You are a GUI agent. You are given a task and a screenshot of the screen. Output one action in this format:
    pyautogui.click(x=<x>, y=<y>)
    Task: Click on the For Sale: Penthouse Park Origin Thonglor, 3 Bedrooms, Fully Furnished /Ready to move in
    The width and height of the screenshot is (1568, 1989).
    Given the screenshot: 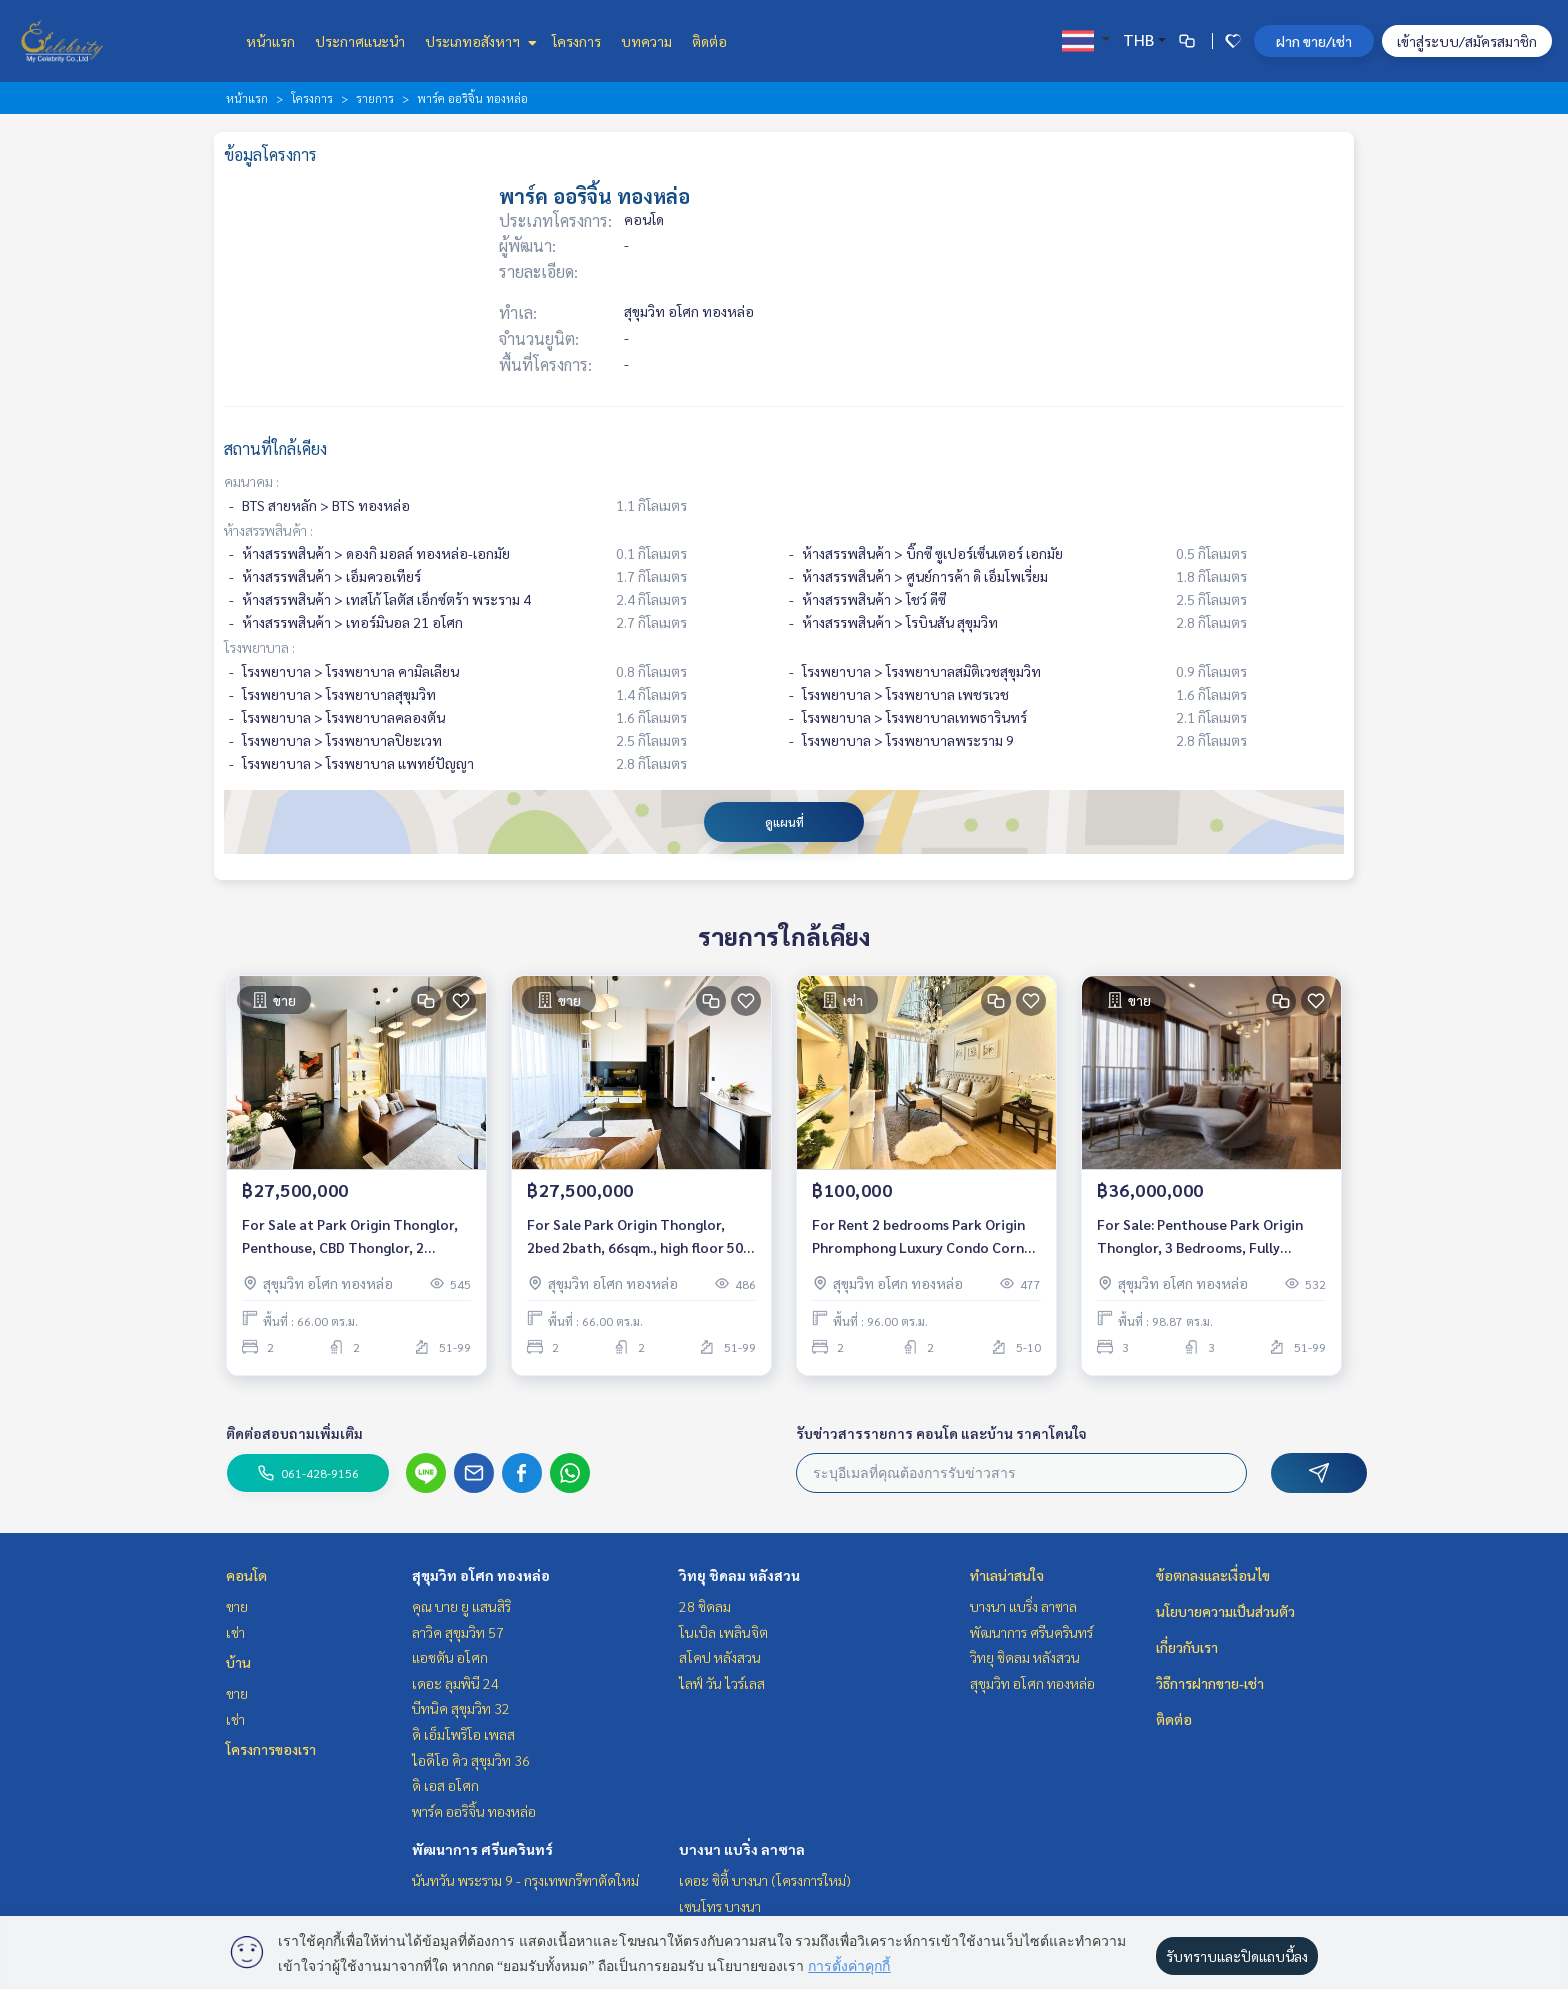 What is the action you would take?
    pyautogui.click(x=1200, y=1236)
    